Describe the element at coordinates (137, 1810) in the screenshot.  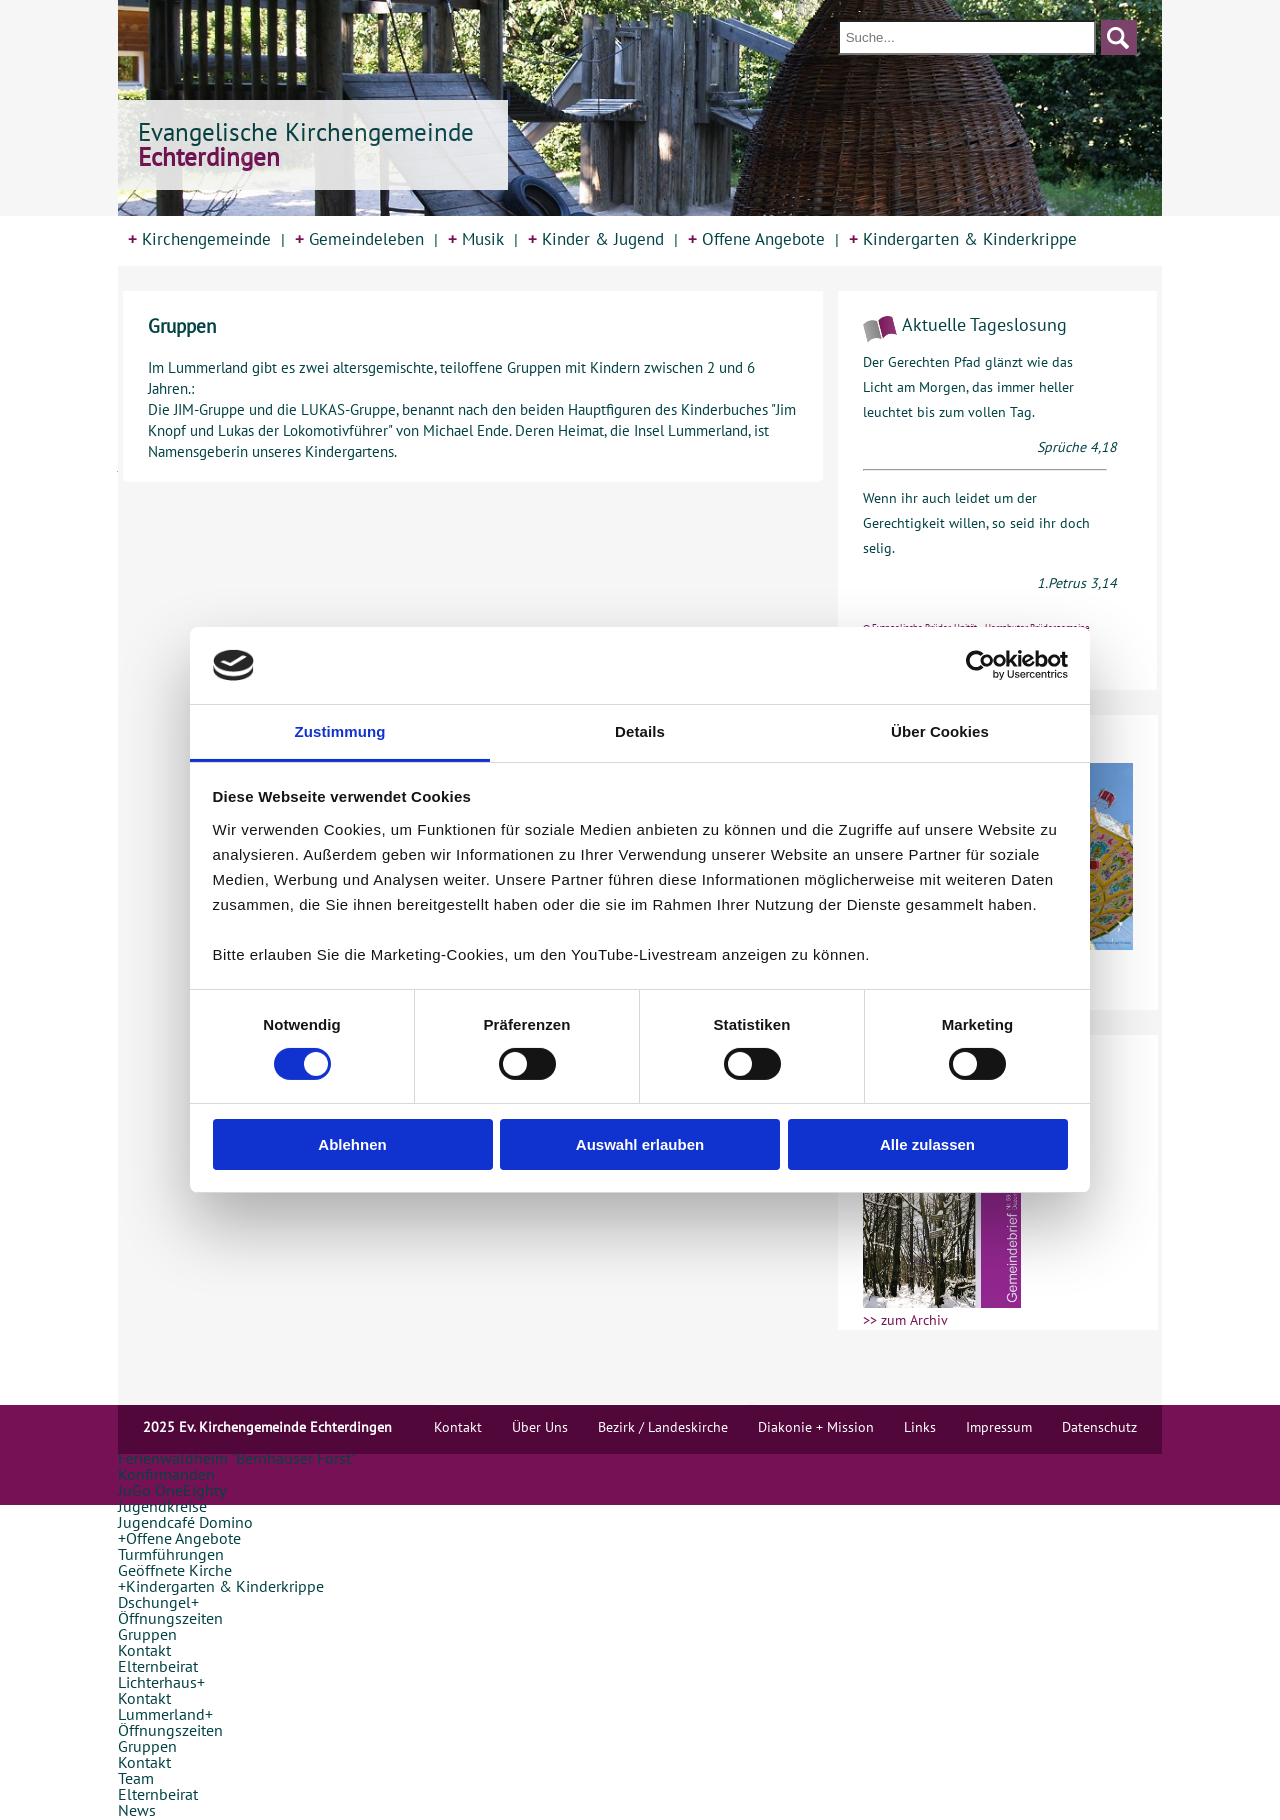
I see `News` at that location.